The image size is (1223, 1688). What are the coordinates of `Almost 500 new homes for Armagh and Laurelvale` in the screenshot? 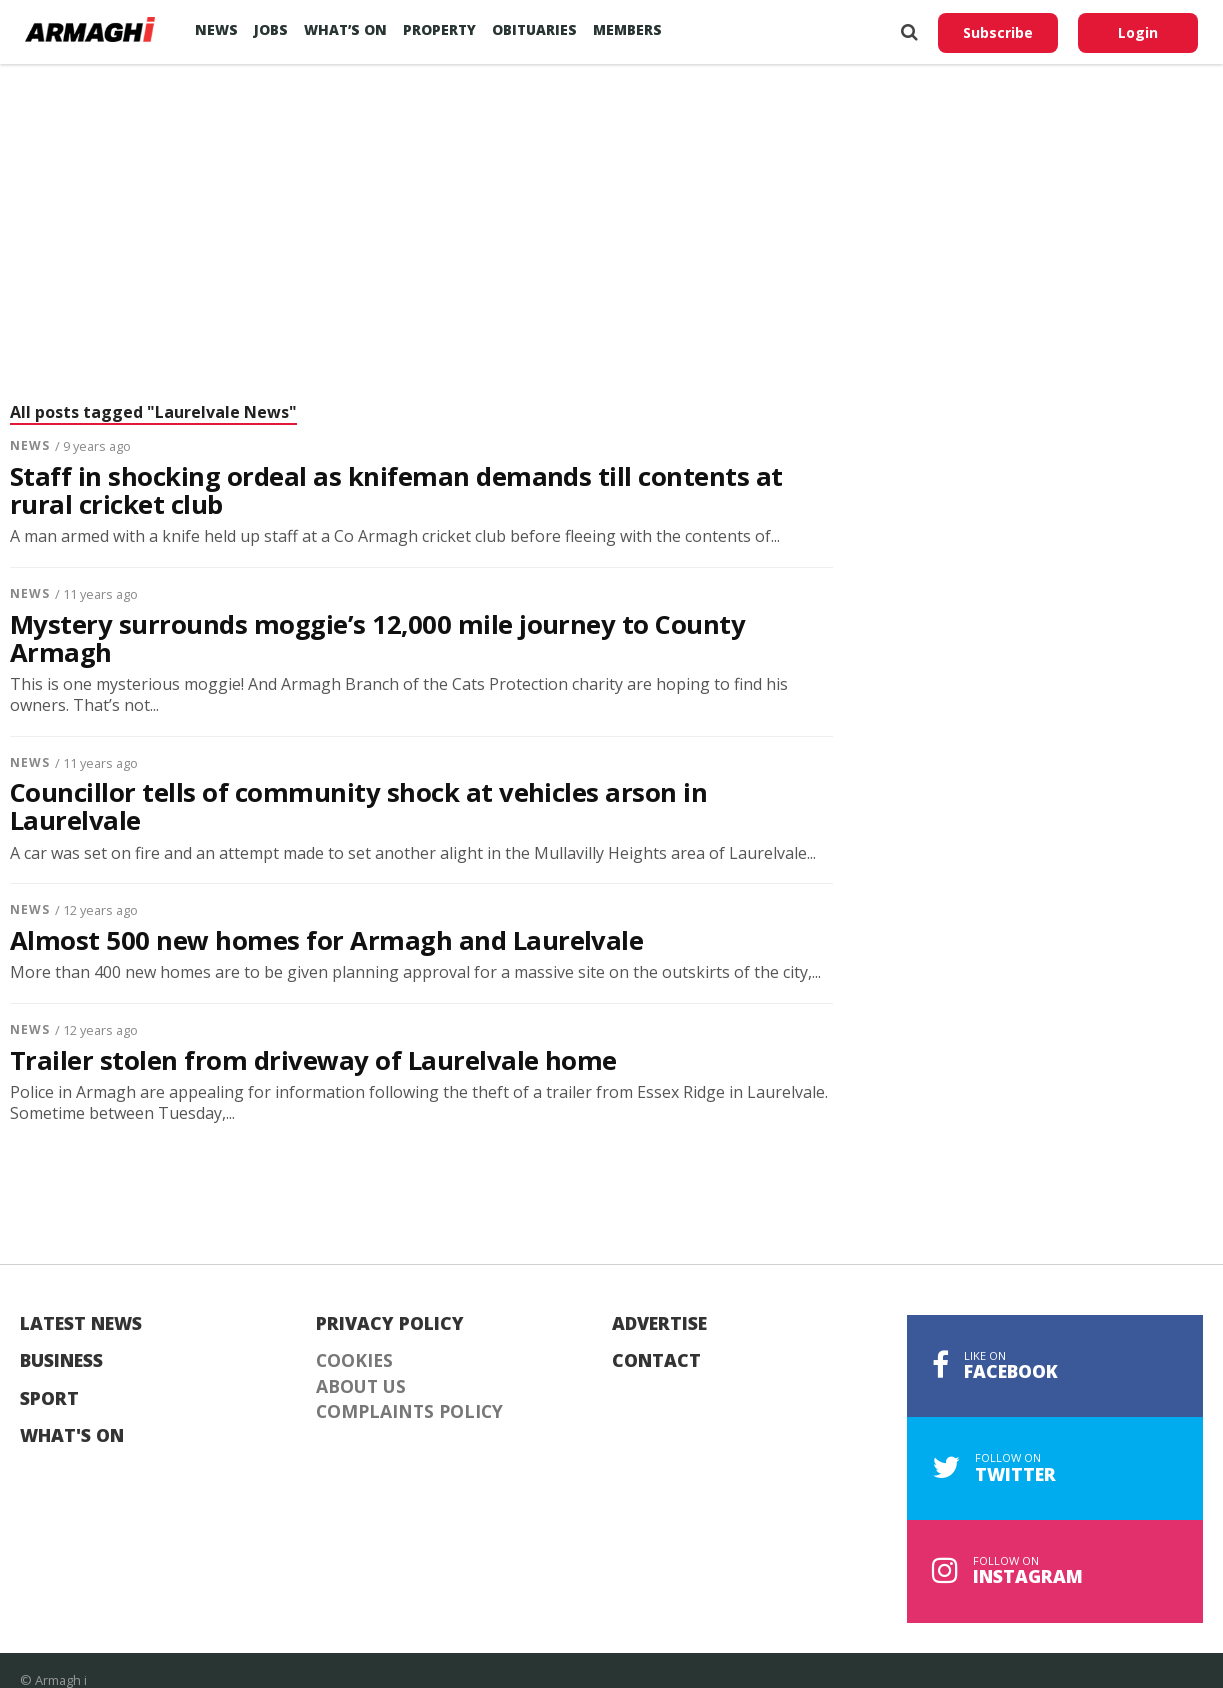 It's located at (326, 941).